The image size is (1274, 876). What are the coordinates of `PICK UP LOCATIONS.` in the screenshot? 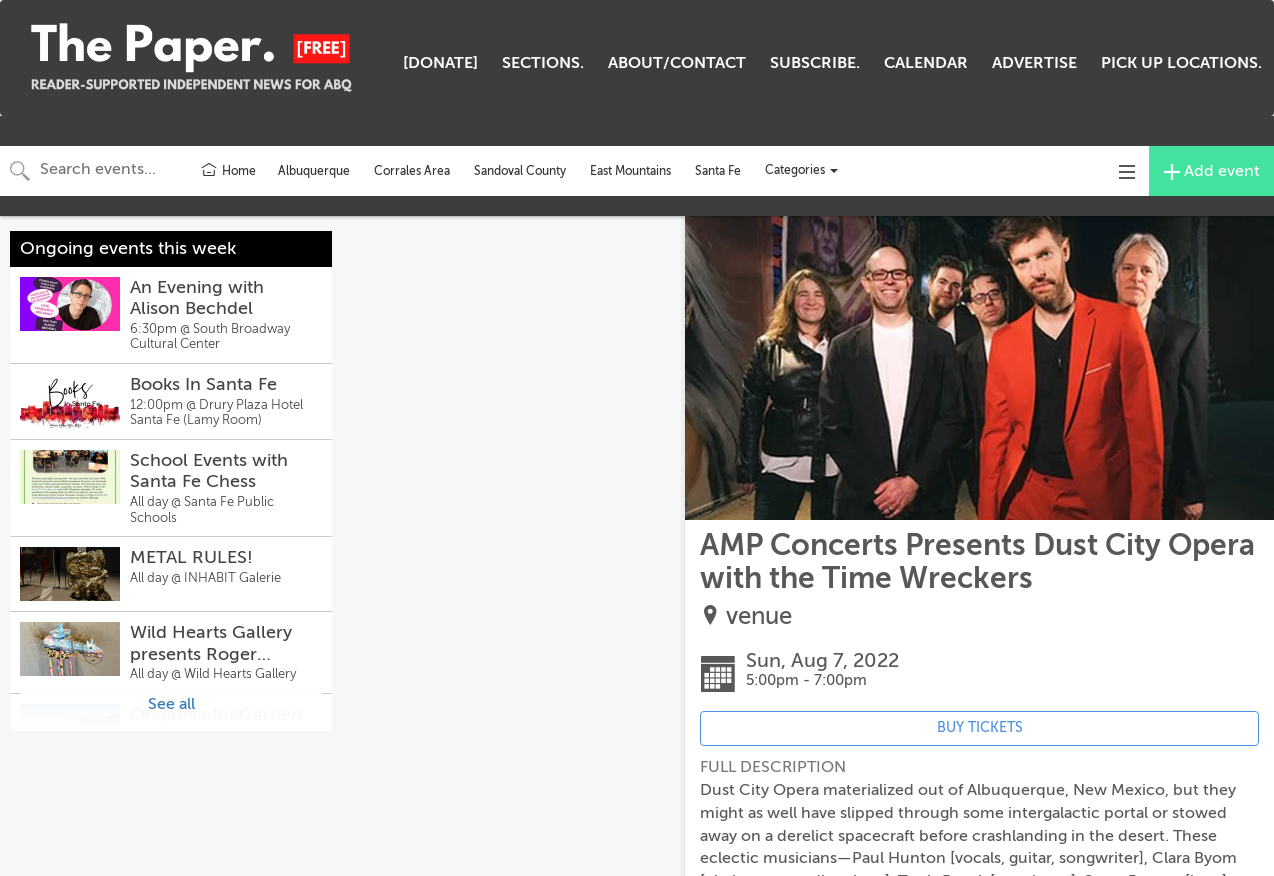 It's located at (1181, 63).